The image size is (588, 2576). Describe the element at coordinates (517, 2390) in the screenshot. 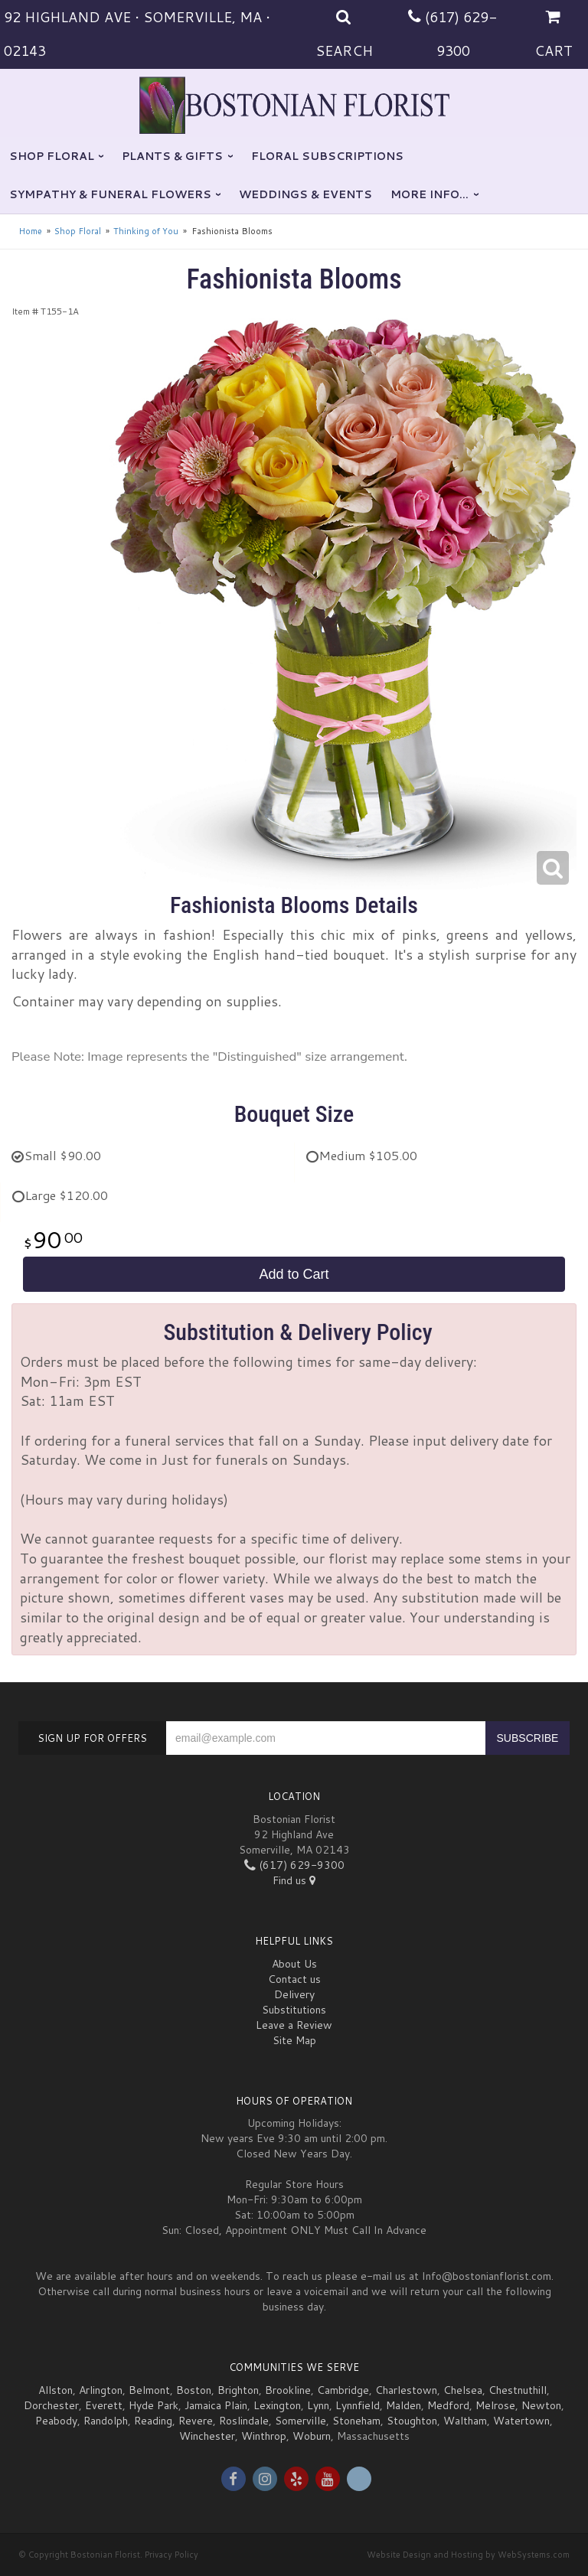

I see `Chestnuthill` at that location.